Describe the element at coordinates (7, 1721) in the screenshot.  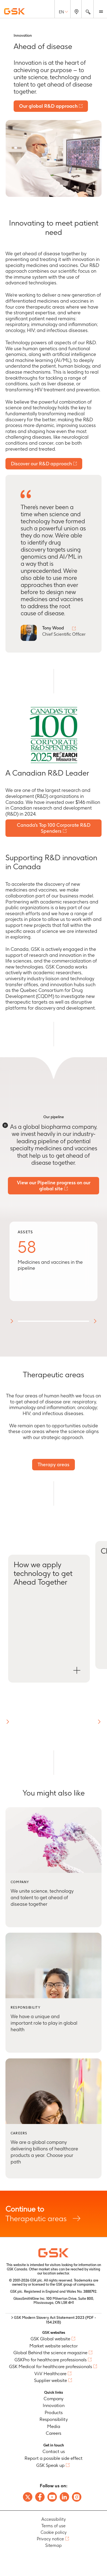
I see `[button]` at that location.